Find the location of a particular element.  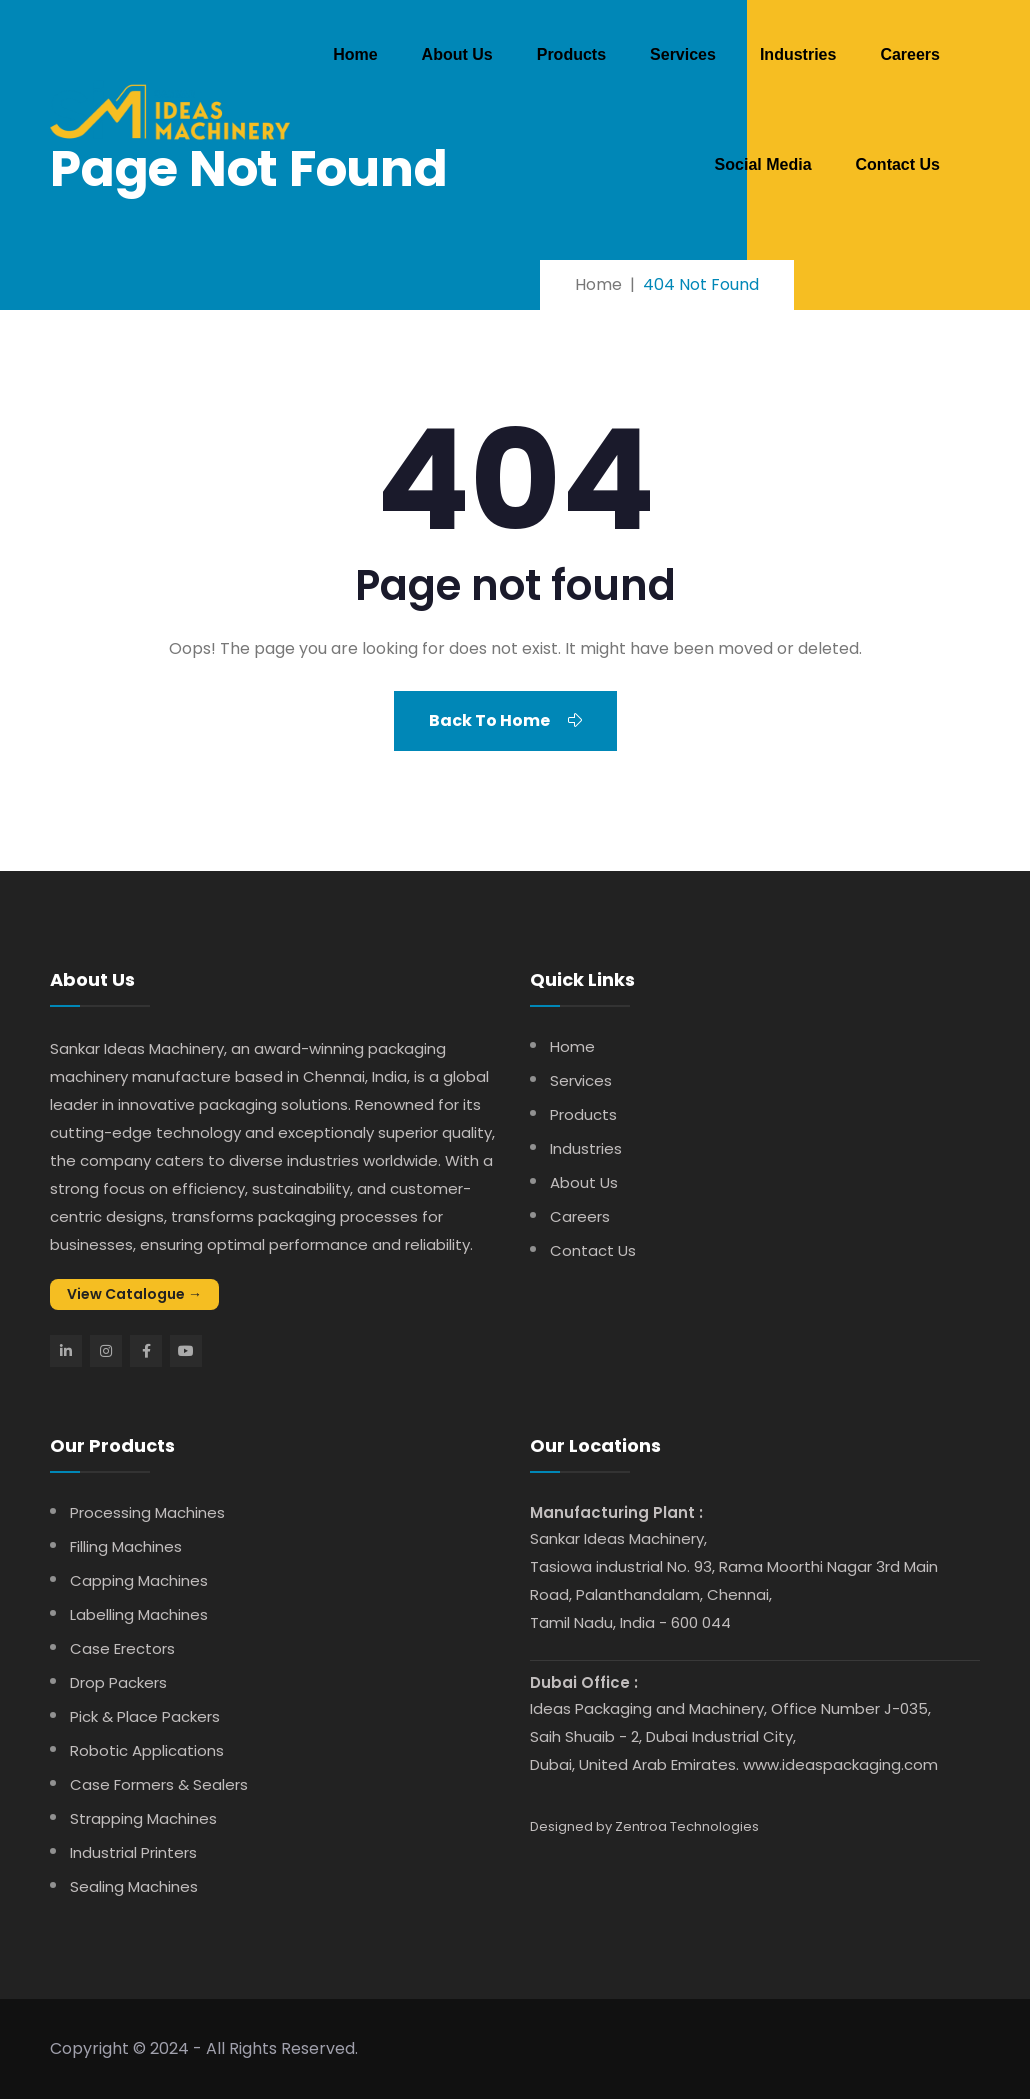

Zentroa Technologies is located at coordinates (687, 1826).